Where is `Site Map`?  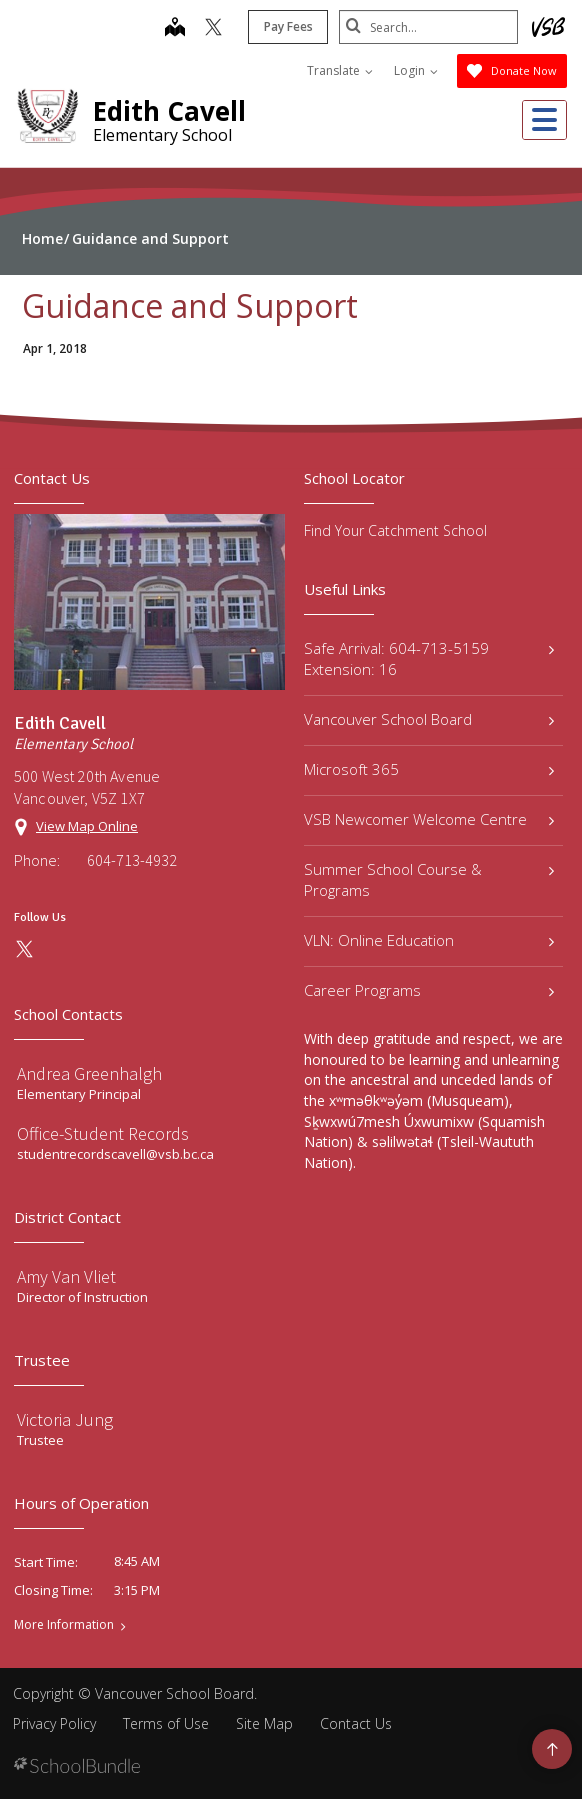 Site Map is located at coordinates (264, 1723).